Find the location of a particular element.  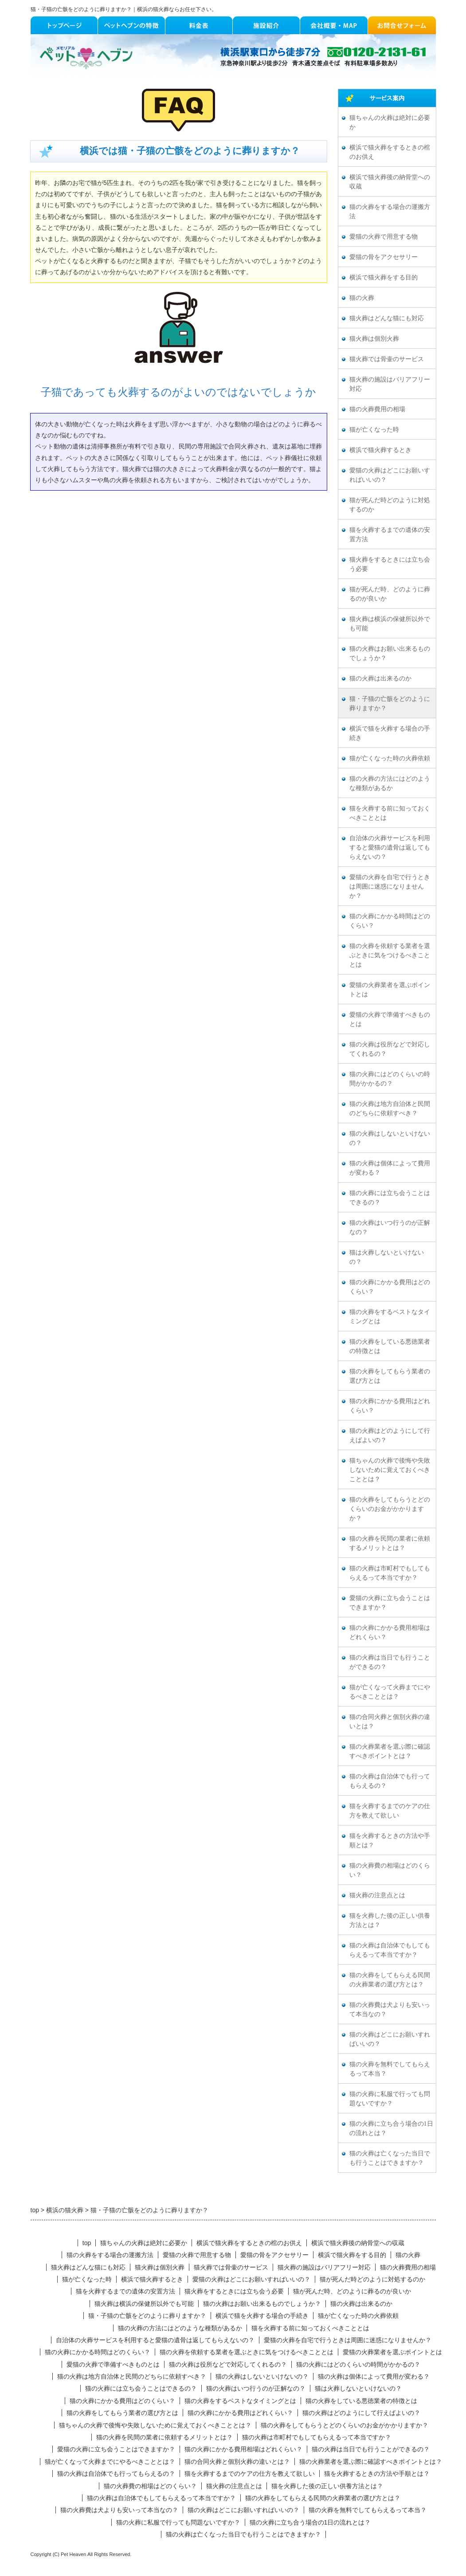

猫の火葬はどのようにして行えばよいの？ is located at coordinates (389, 1435).